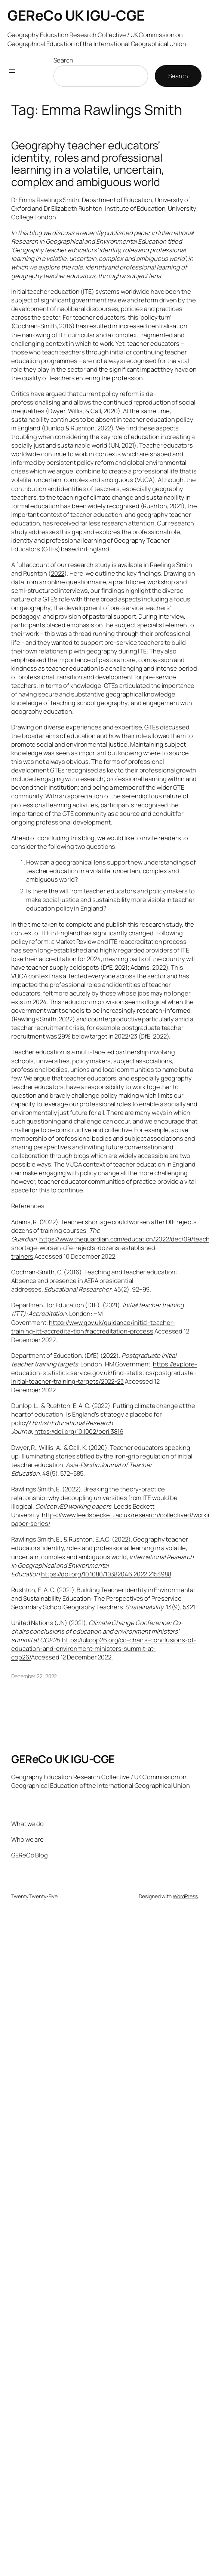 The width and height of the screenshot is (209, 2576). What do you see at coordinates (34, 1676) in the screenshot?
I see `December 22, 2022` at bounding box center [34, 1676].